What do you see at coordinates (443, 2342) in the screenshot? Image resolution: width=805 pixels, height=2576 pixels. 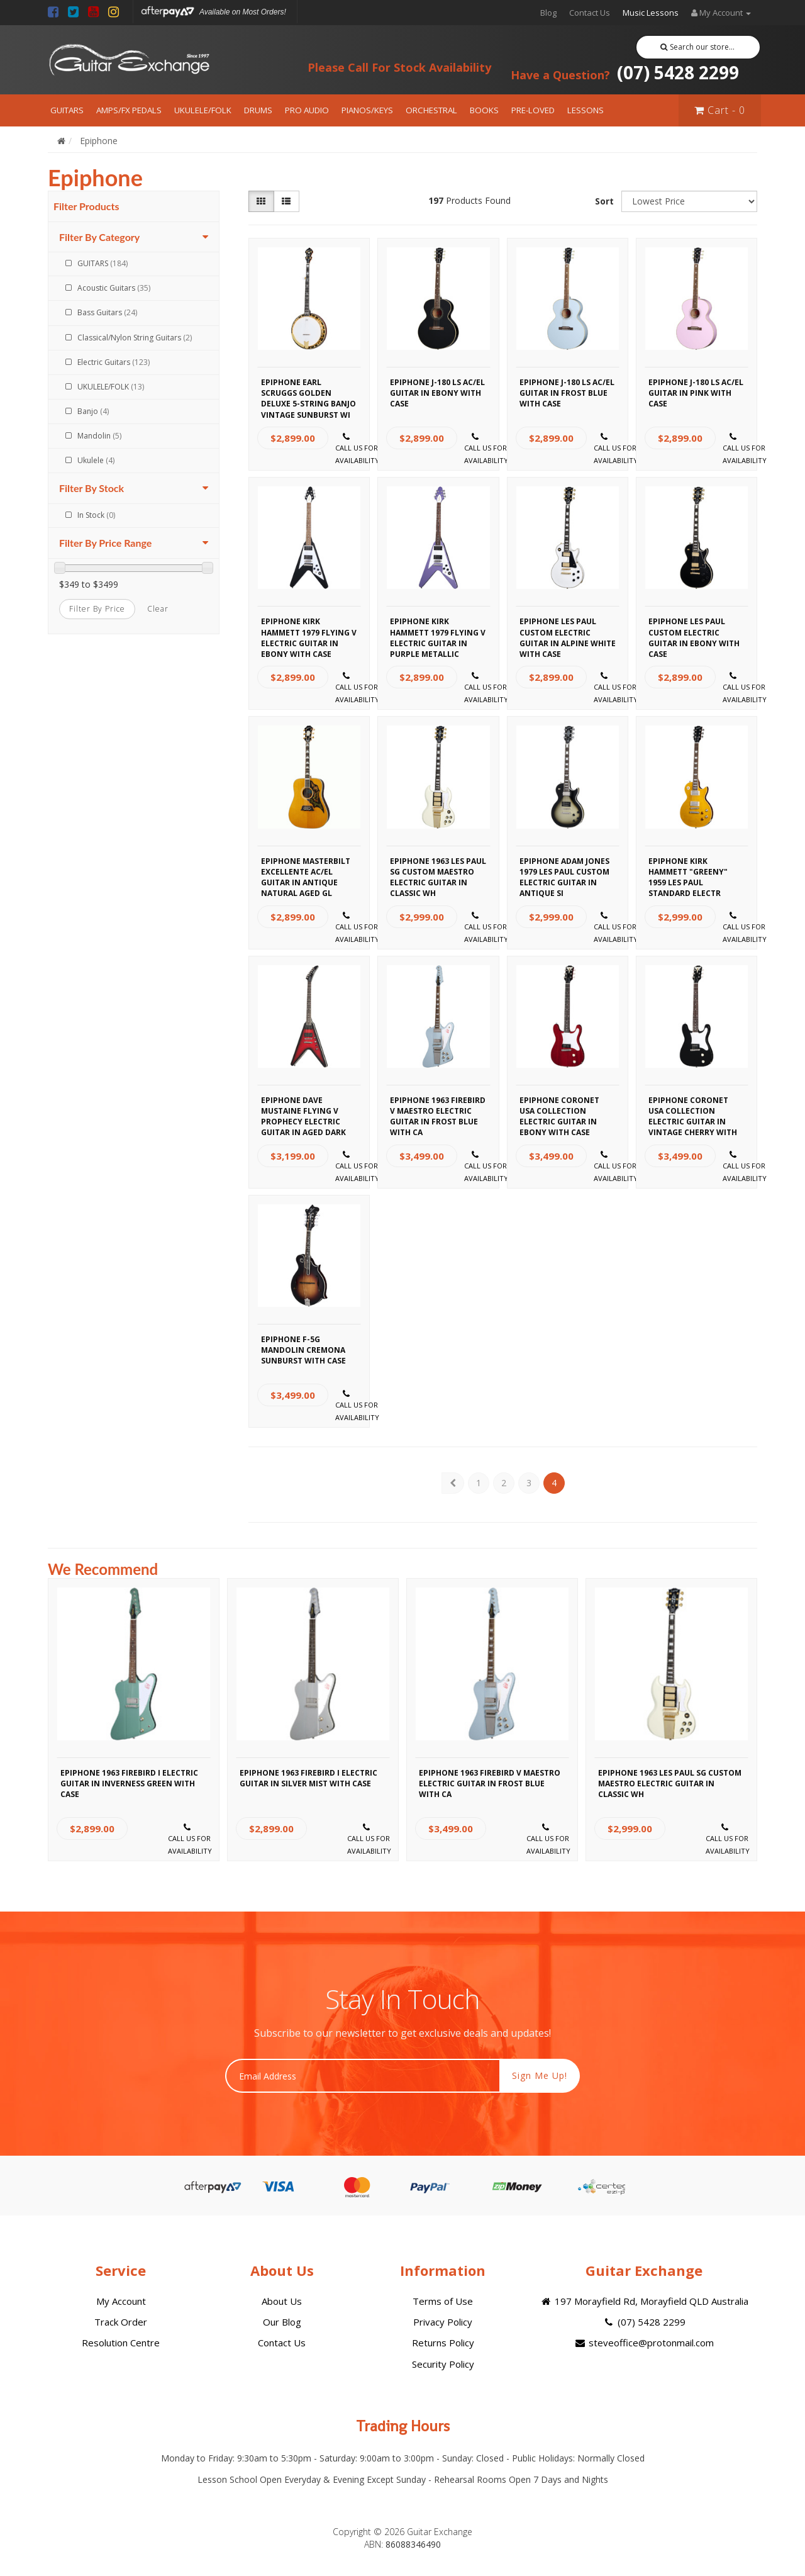 I see `Returns Policy` at bounding box center [443, 2342].